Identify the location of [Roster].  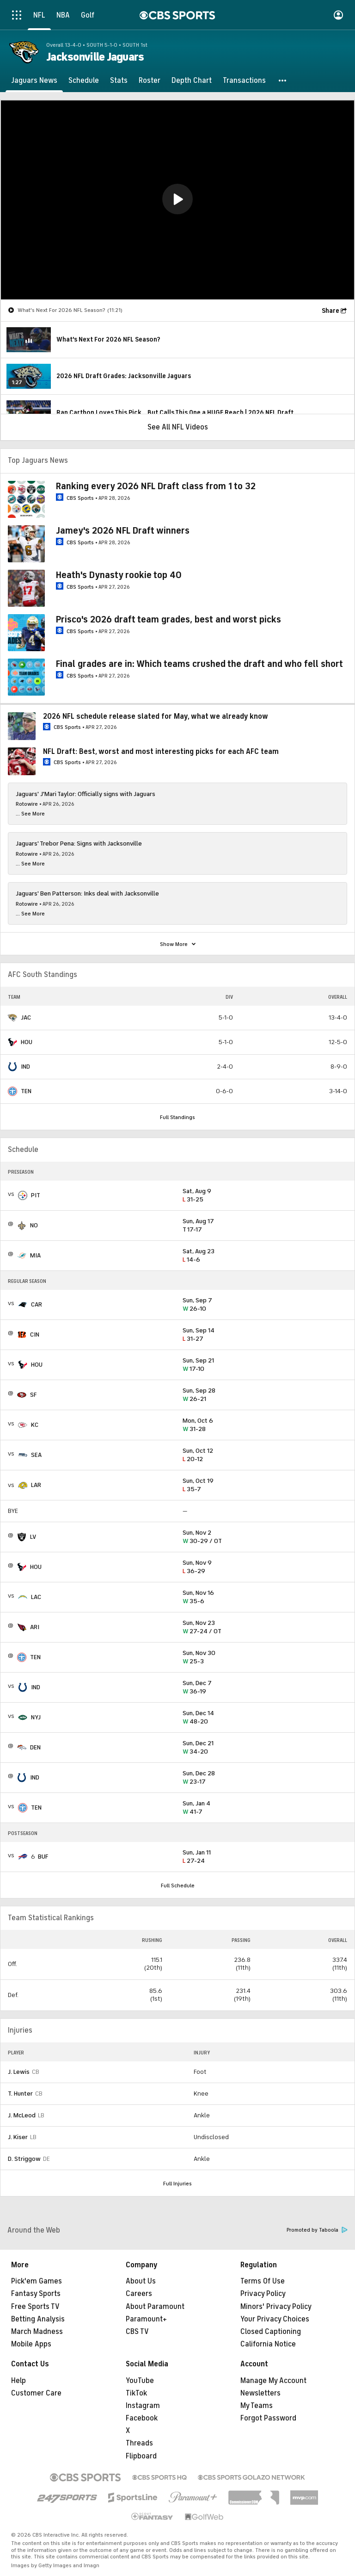
(149, 80).